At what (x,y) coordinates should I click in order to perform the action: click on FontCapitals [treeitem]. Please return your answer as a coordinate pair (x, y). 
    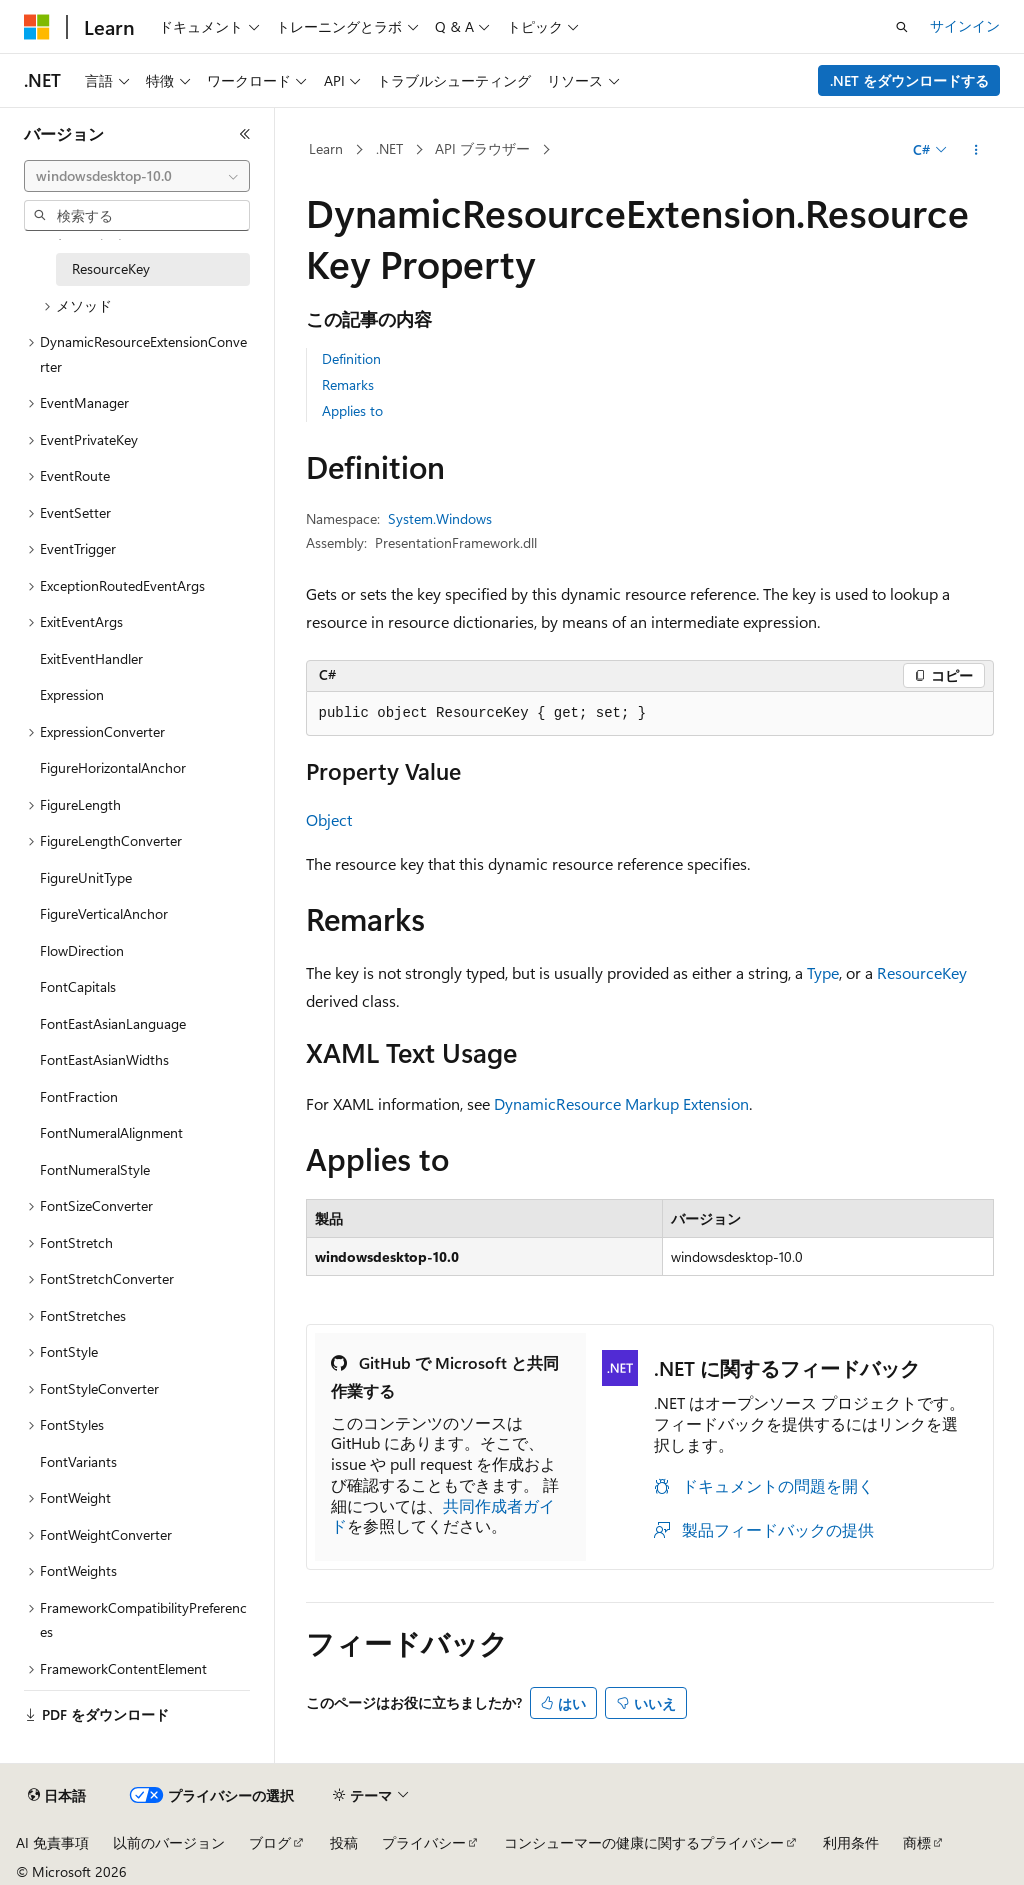
    Looking at the image, I should click on (78, 986).